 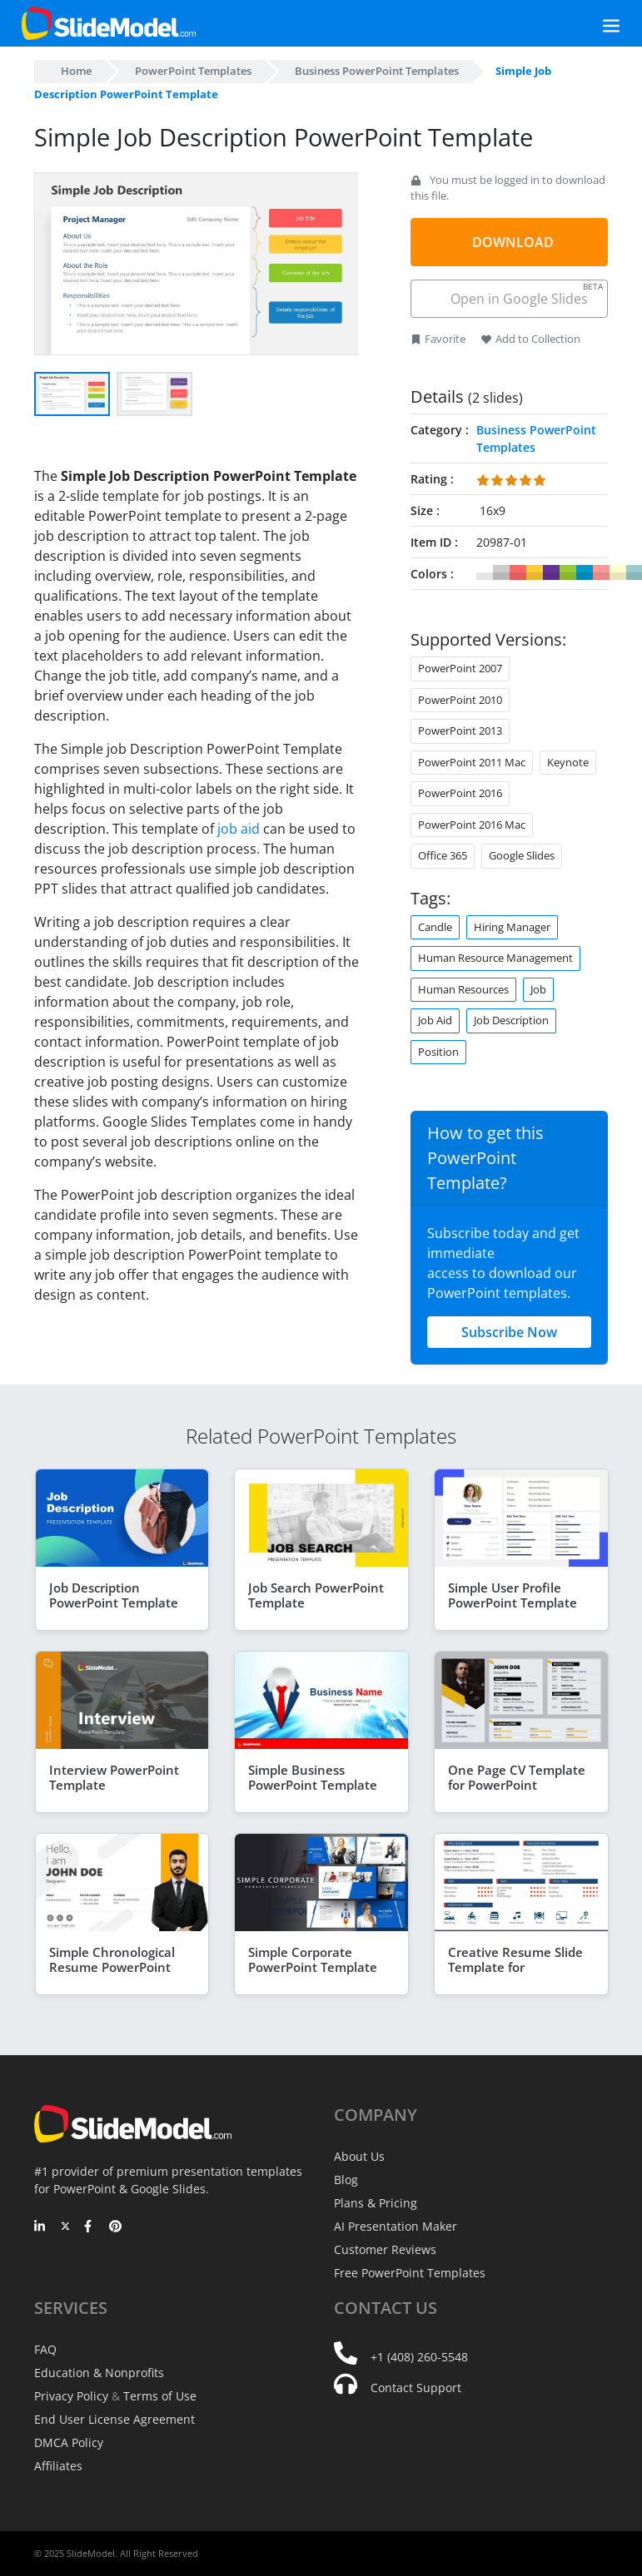 I want to click on #FFFFCC, so click(x=618, y=572).